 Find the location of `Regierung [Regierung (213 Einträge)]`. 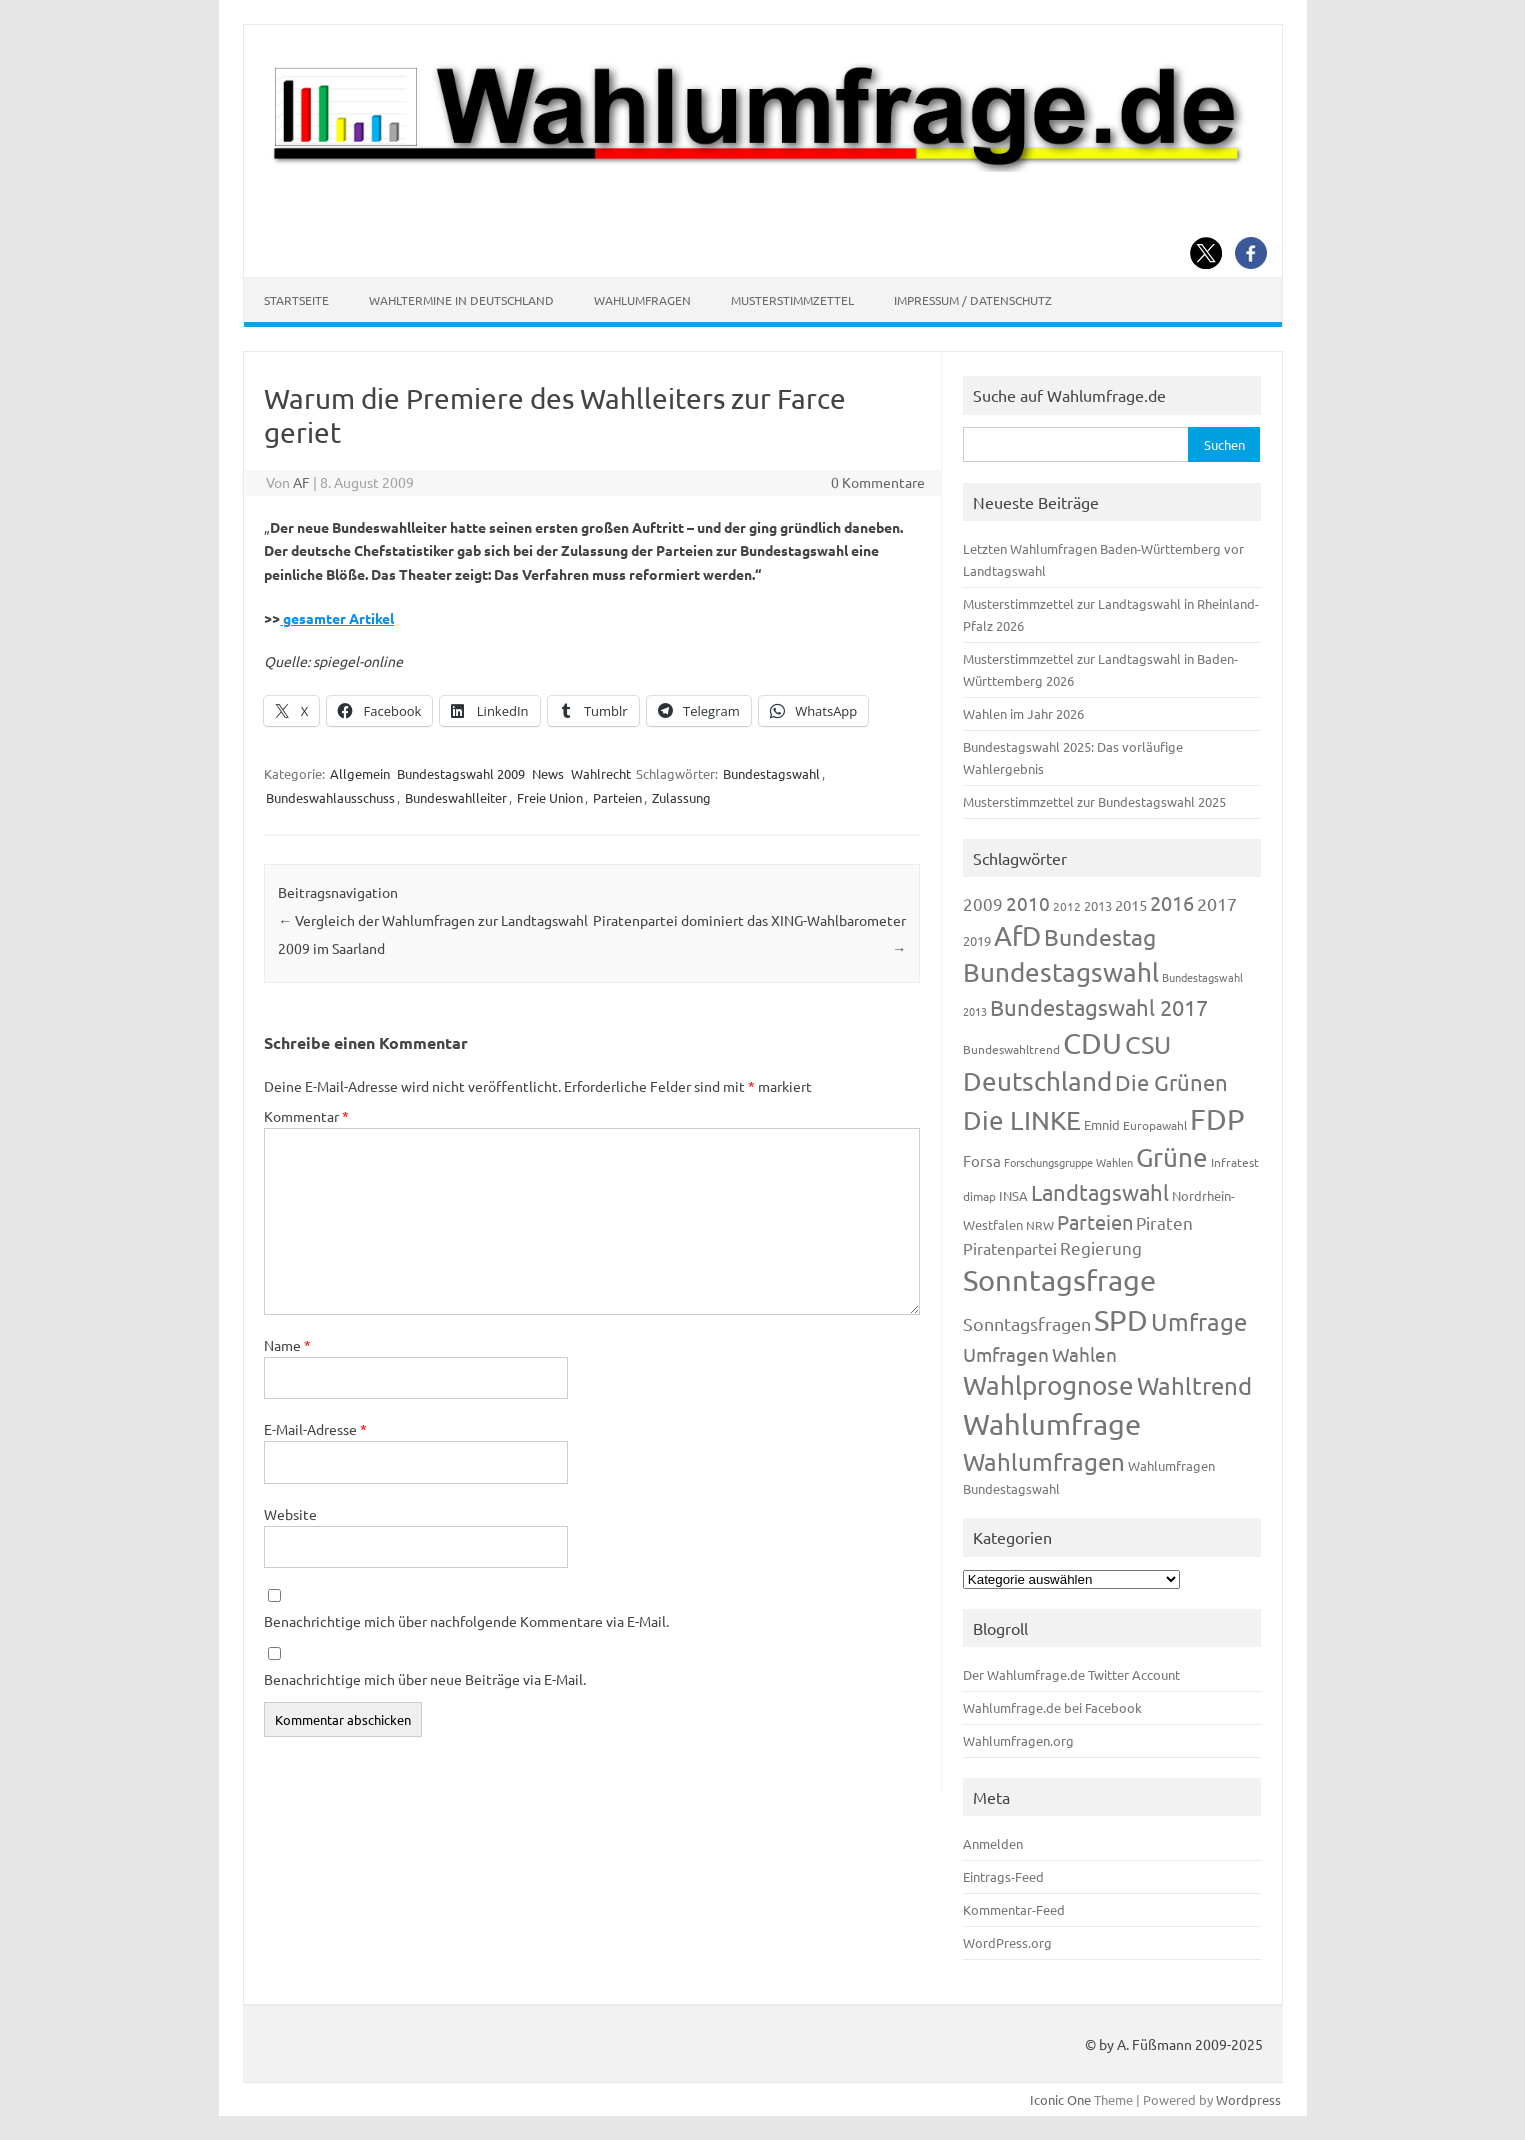

Regierung [Regierung (213 Einträge)] is located at coordinates (1101, 1247).